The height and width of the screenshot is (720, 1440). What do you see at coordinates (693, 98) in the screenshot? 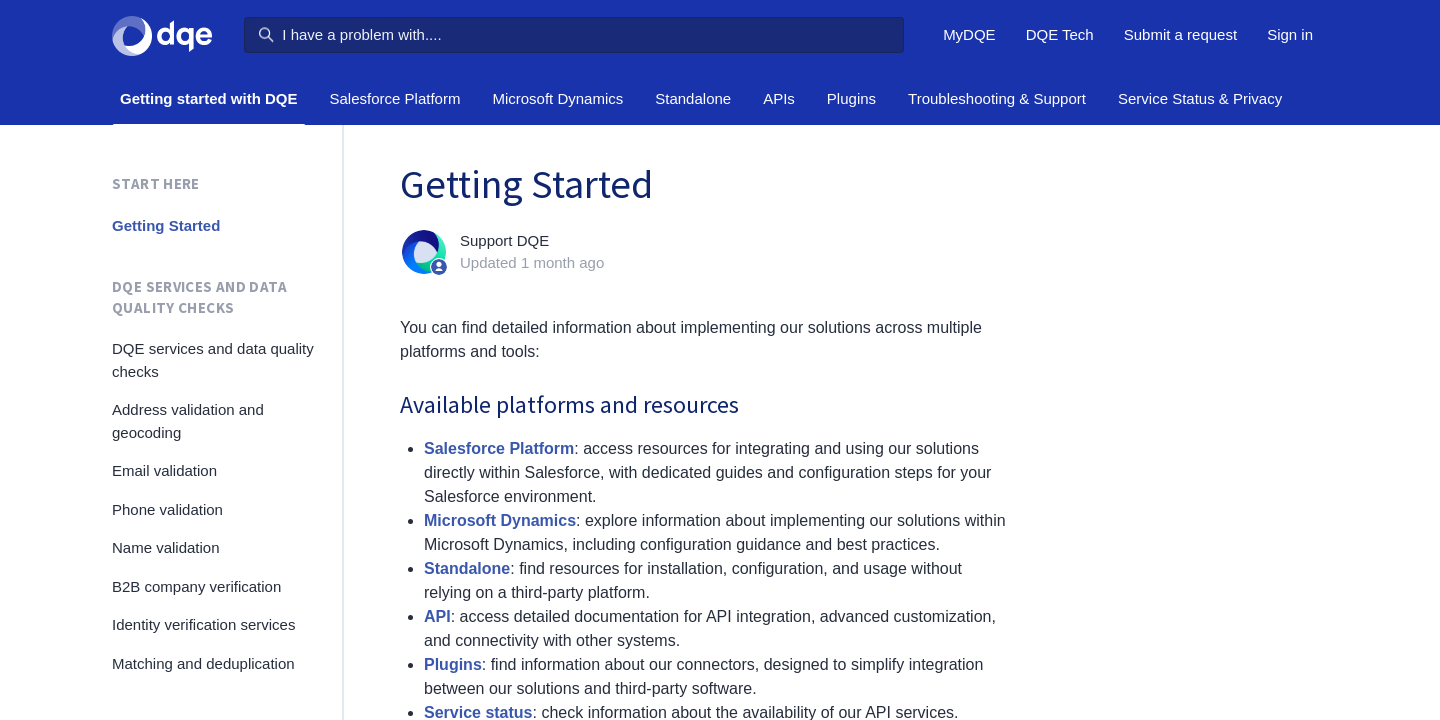
I see `Standalone` at bounding box center [693, 98].